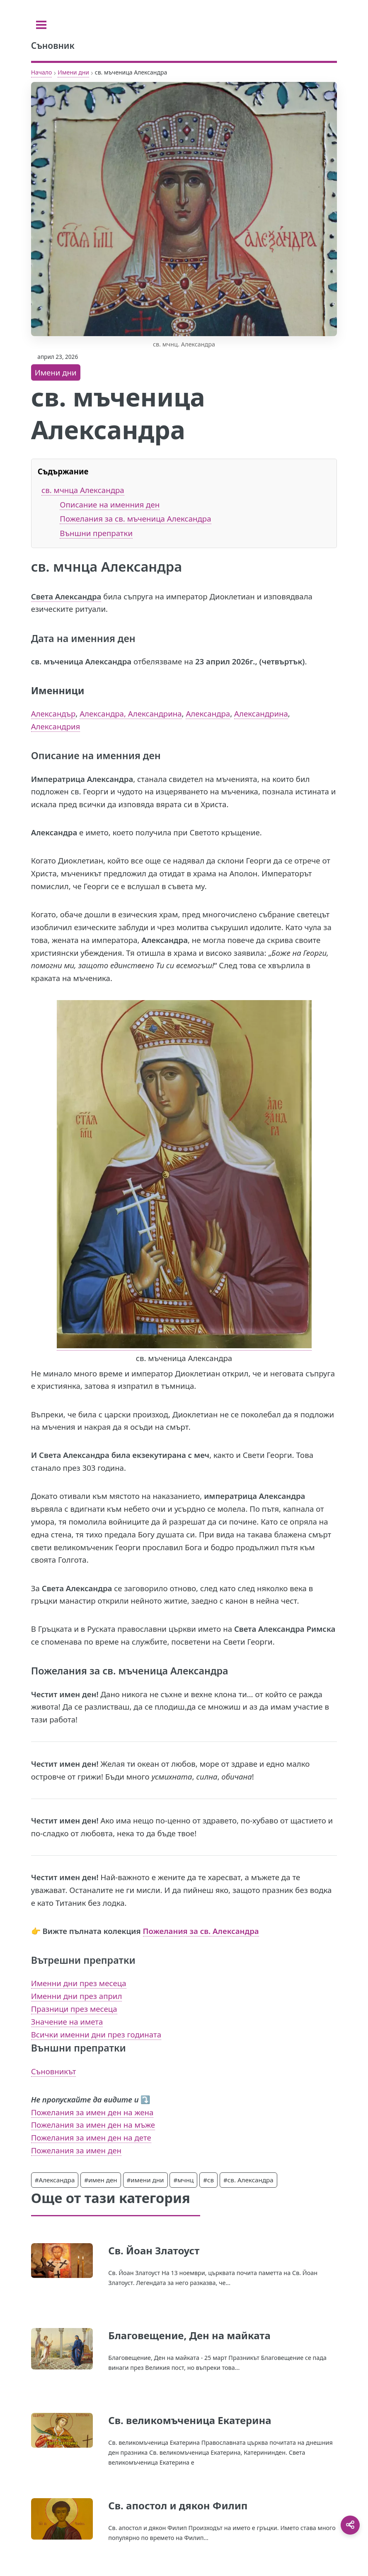  What do you see at coordinates (93, 2124) in the screenshot?
I see `Пожелания за имен ден на мъже` at bounding box center [93, 2124].